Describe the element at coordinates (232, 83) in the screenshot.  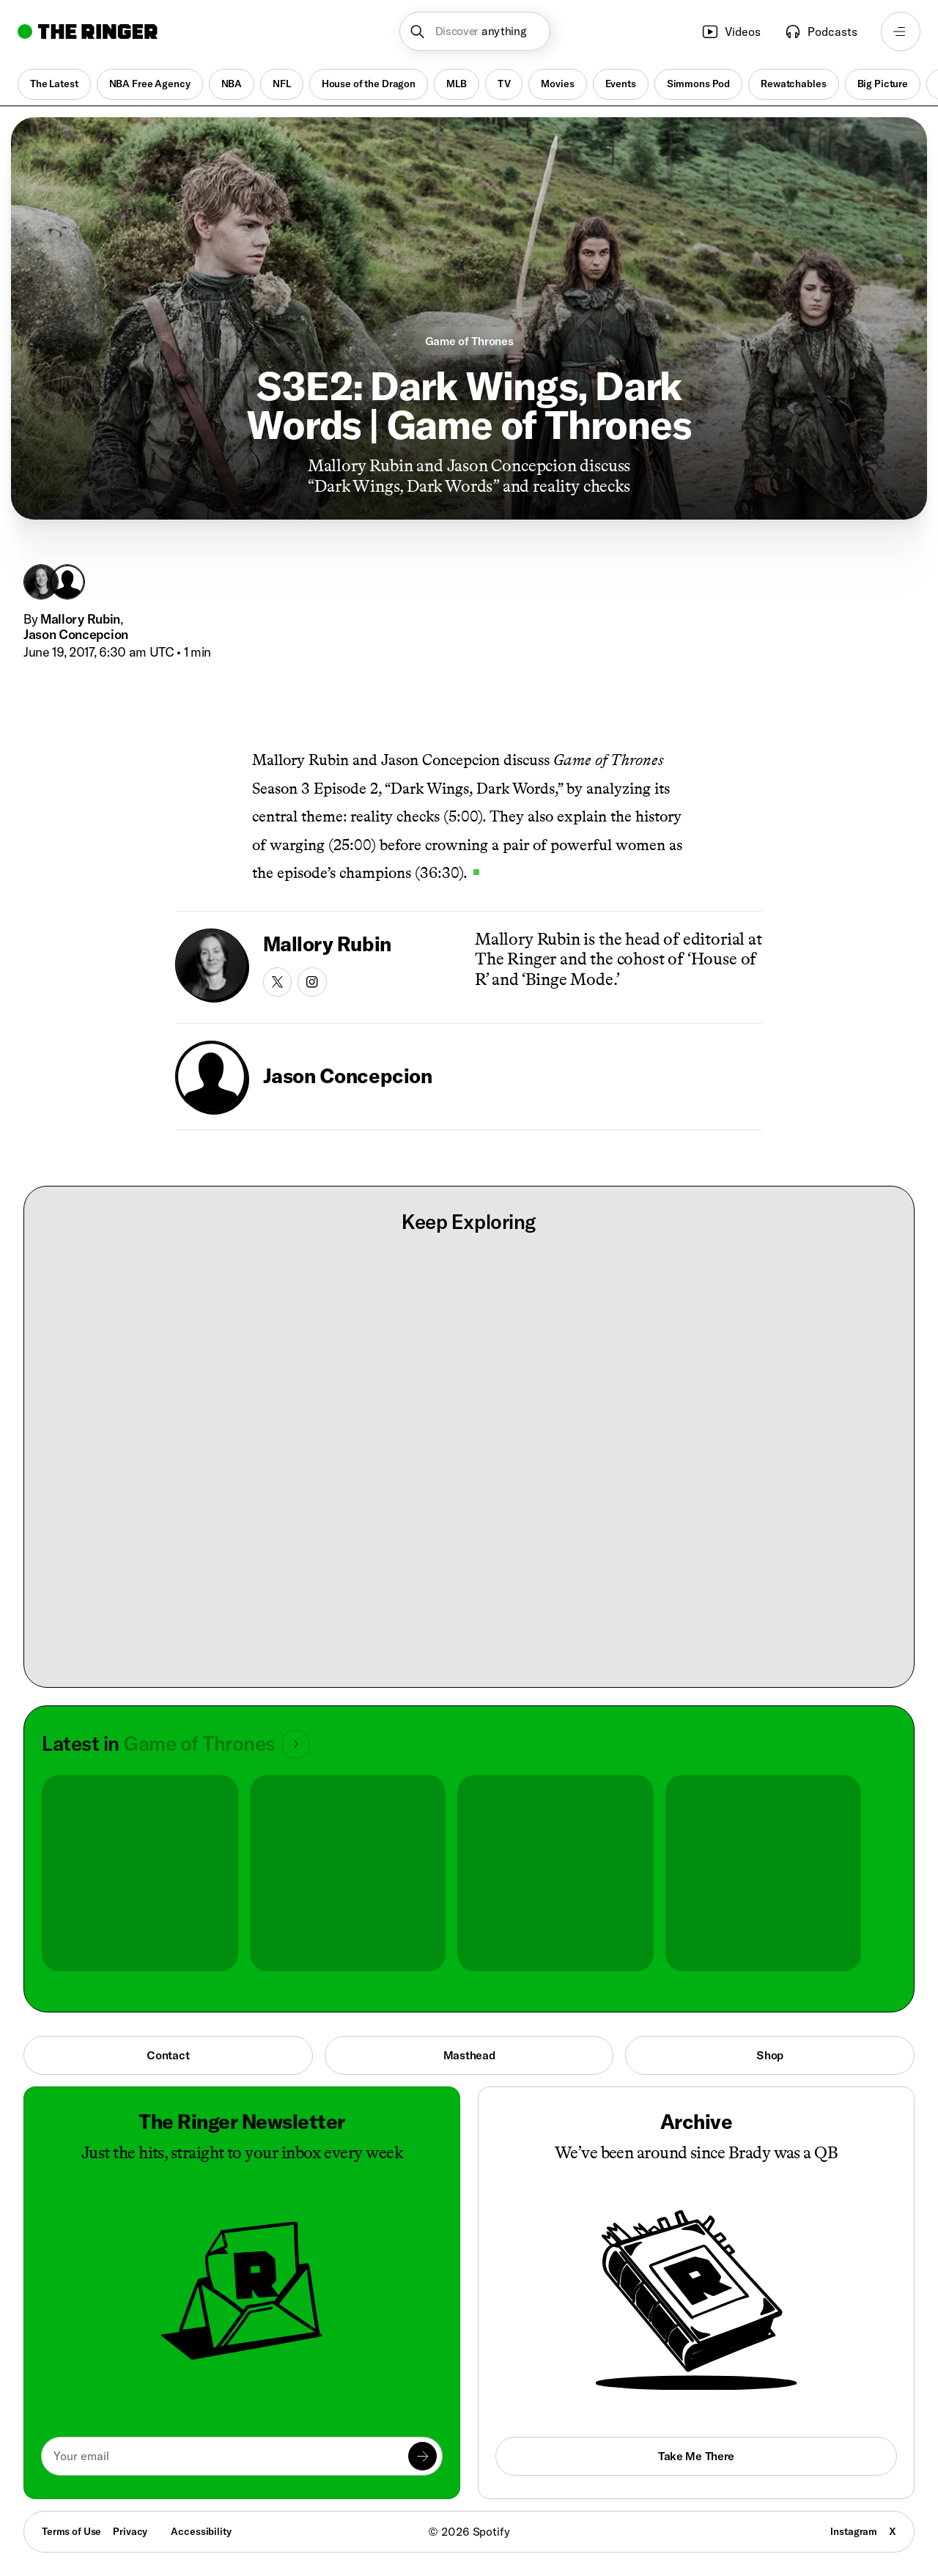
I see `NBA` at that location.